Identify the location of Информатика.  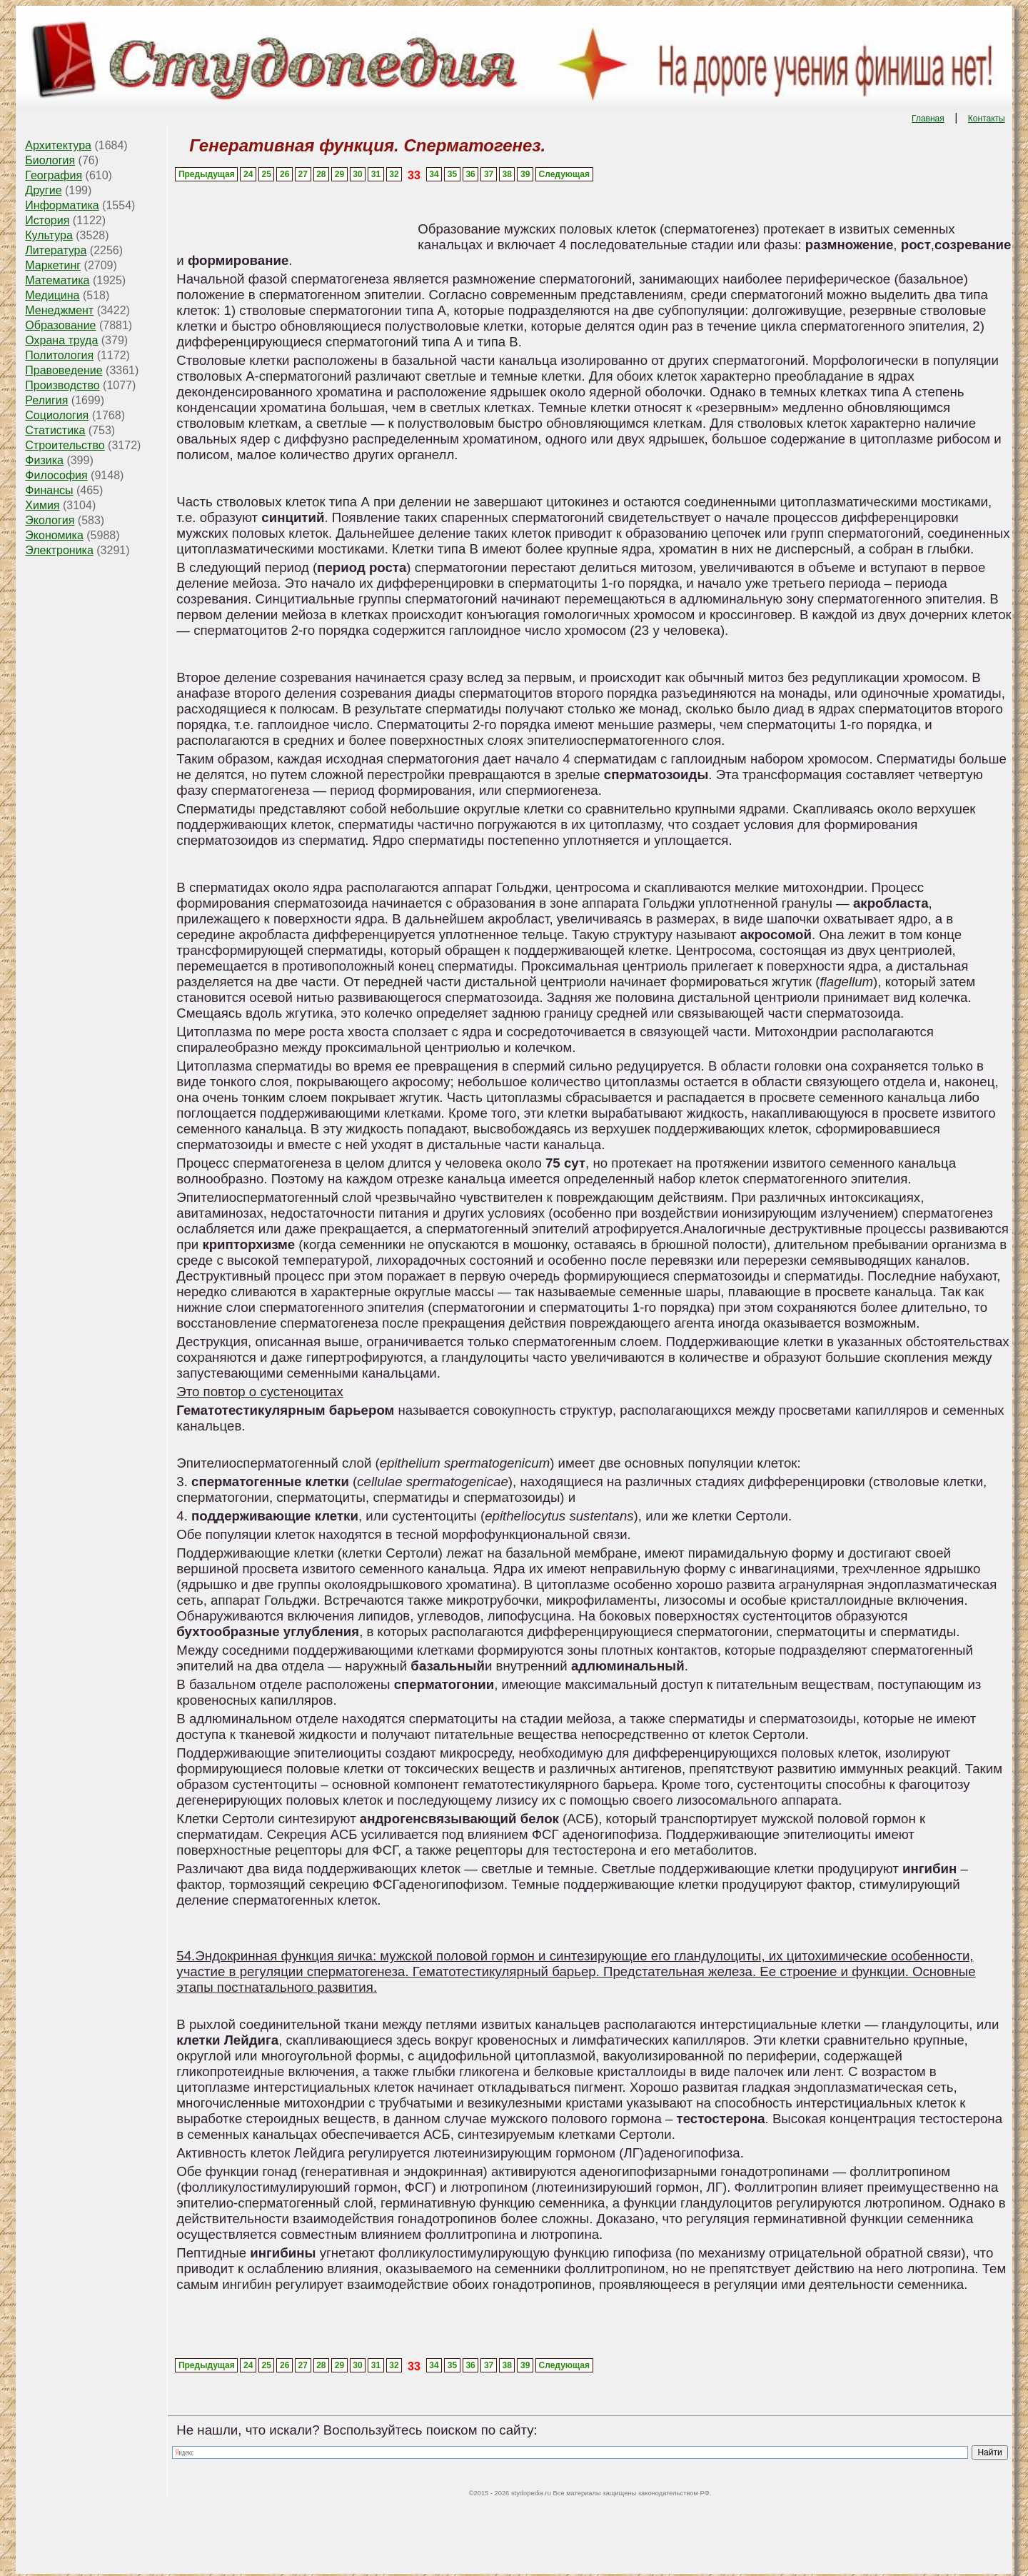
(62, 205).